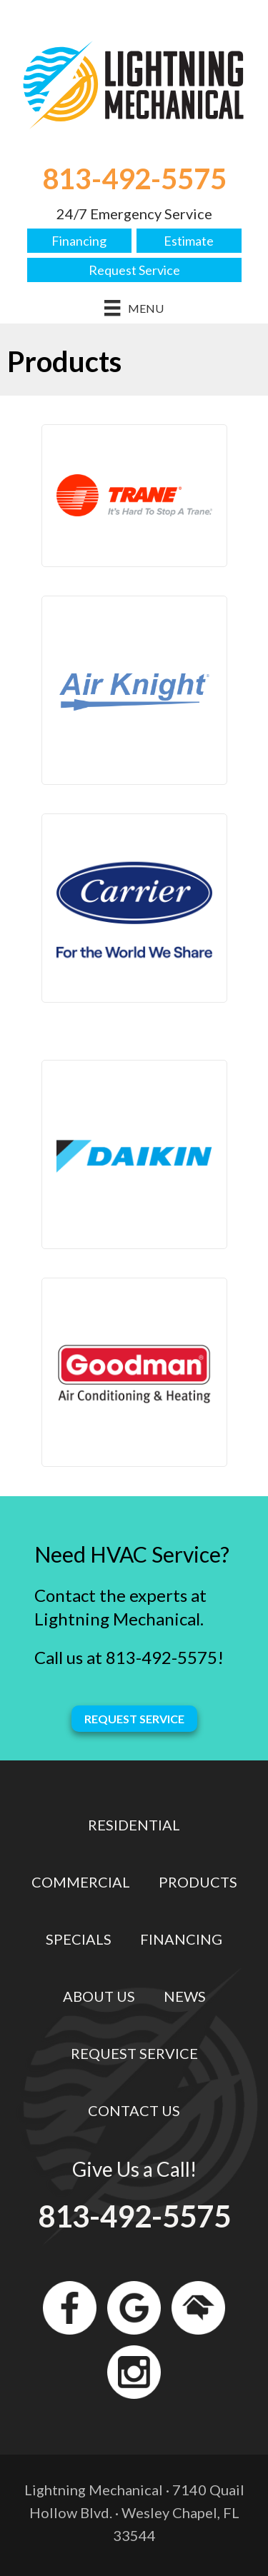 The height and width of the screenshot is (2576, 268). Describe the element at coordinates (134, 2110) in the screenshot. I see `Contact Us` at that location.